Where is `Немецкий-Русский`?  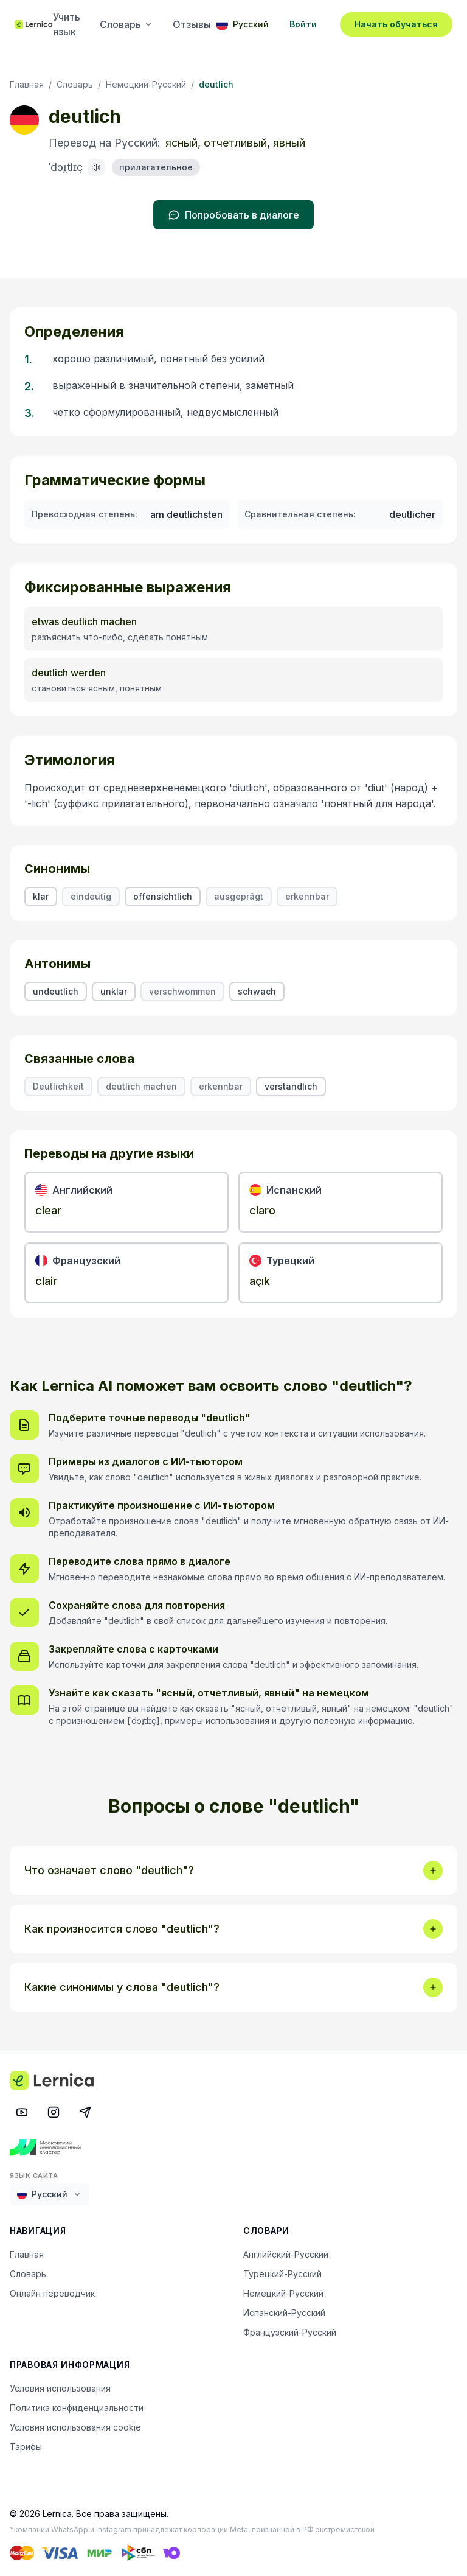 Немецкий-Русский is located at coordinates (146, 84).